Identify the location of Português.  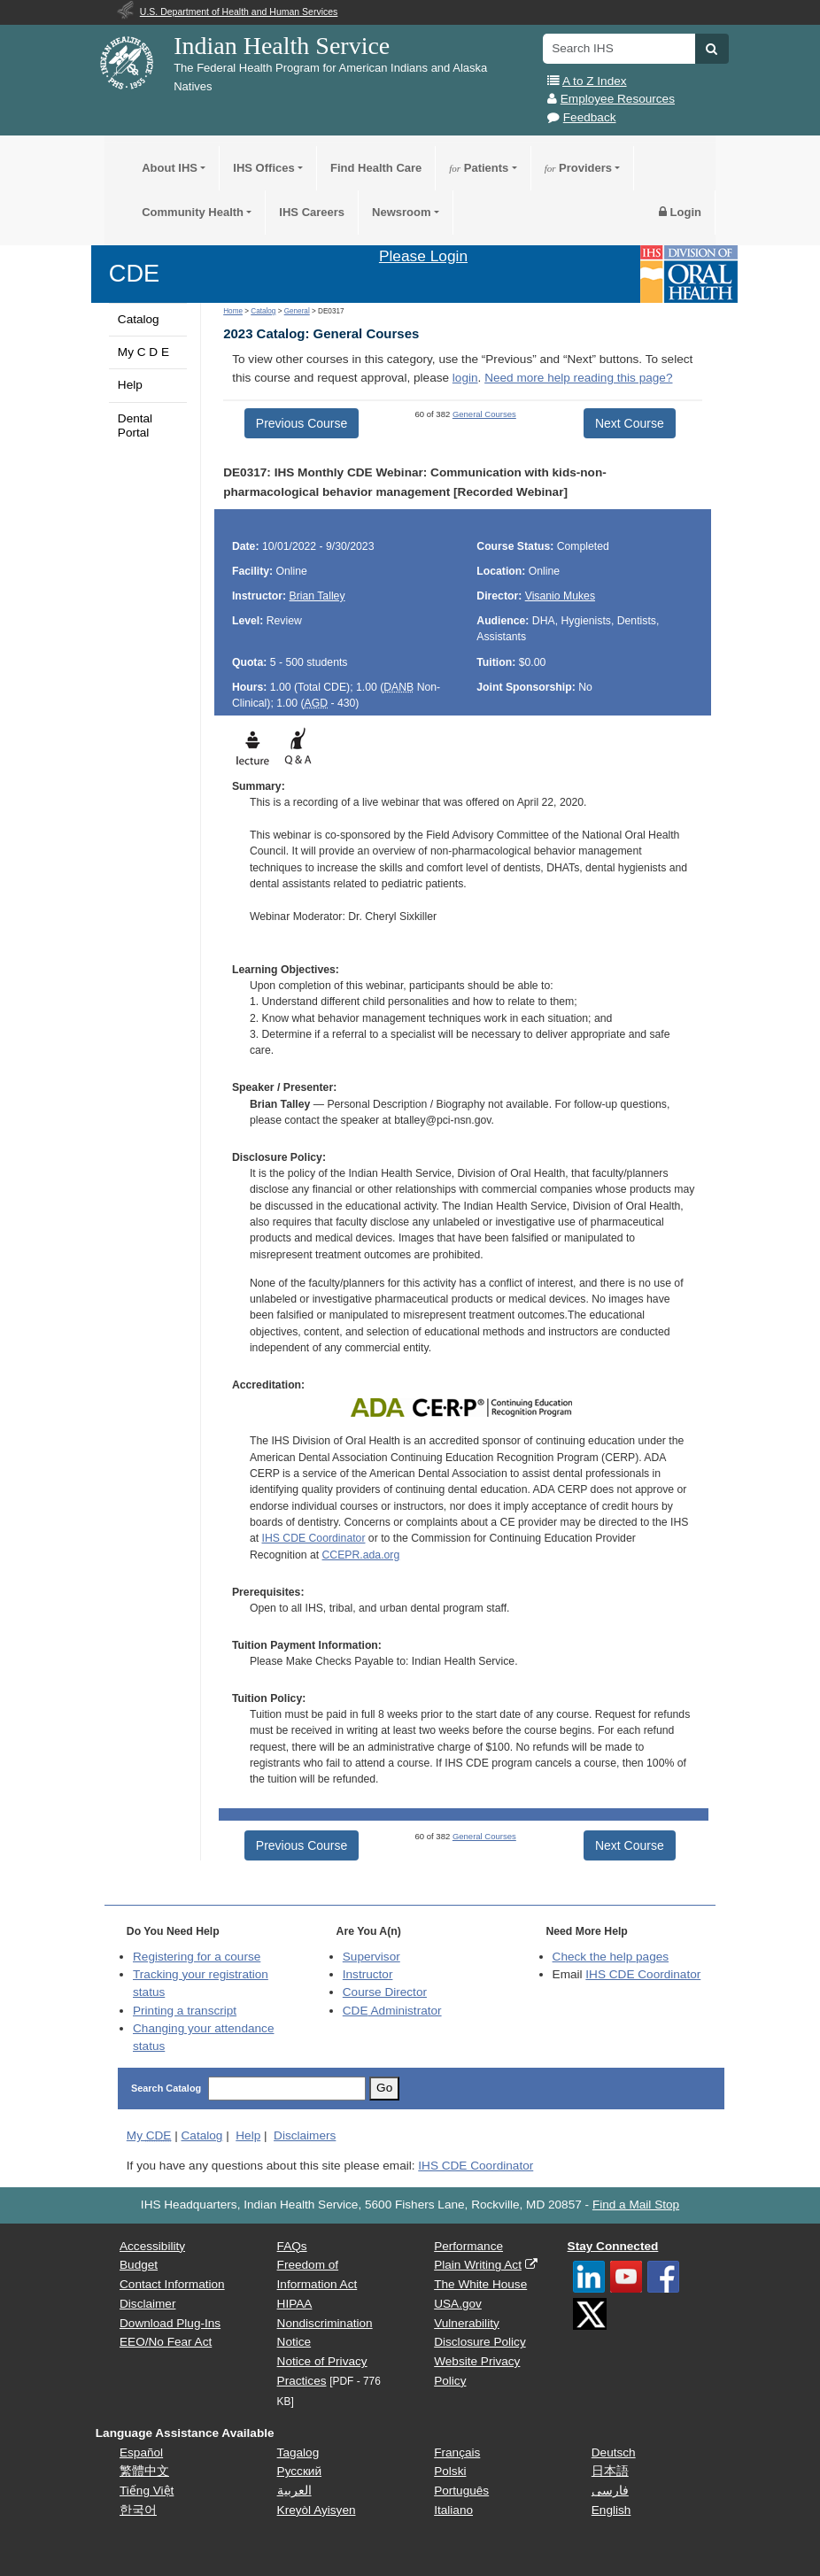
(461, 2490).